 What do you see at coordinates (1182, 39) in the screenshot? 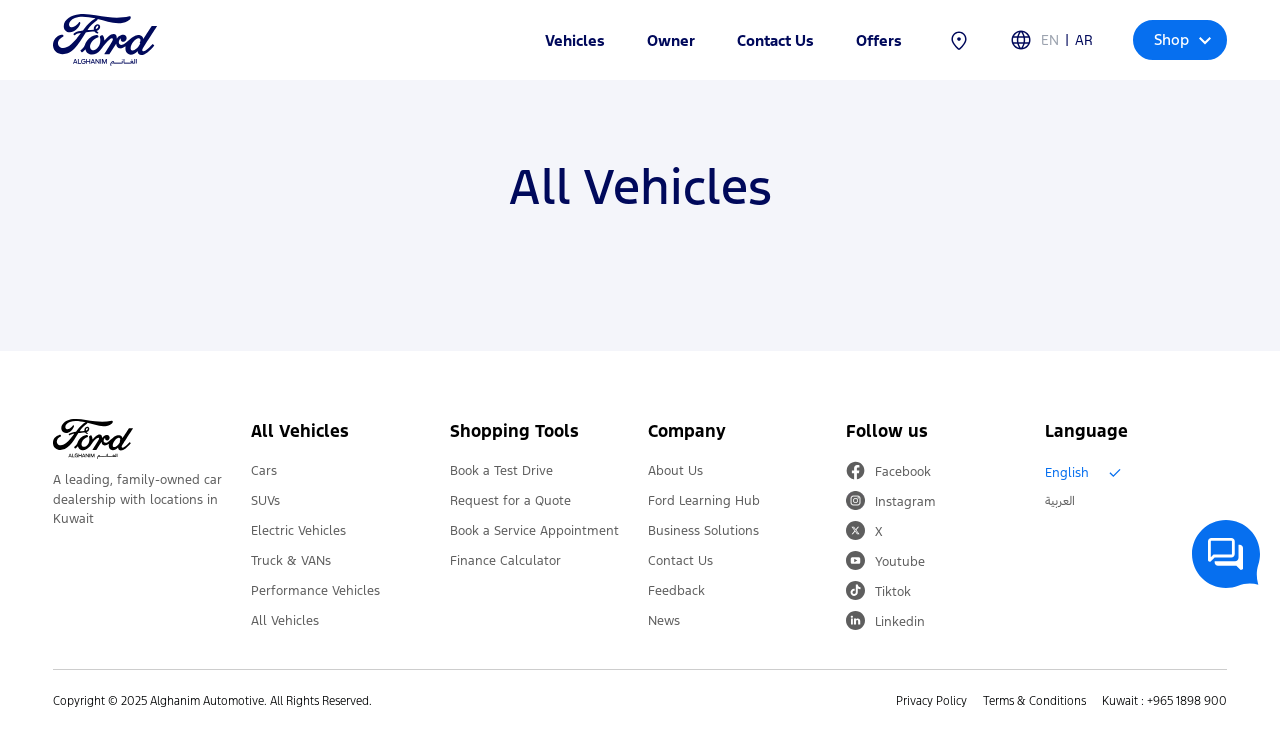
I see `Shop` at bounding box center [1182, 39].